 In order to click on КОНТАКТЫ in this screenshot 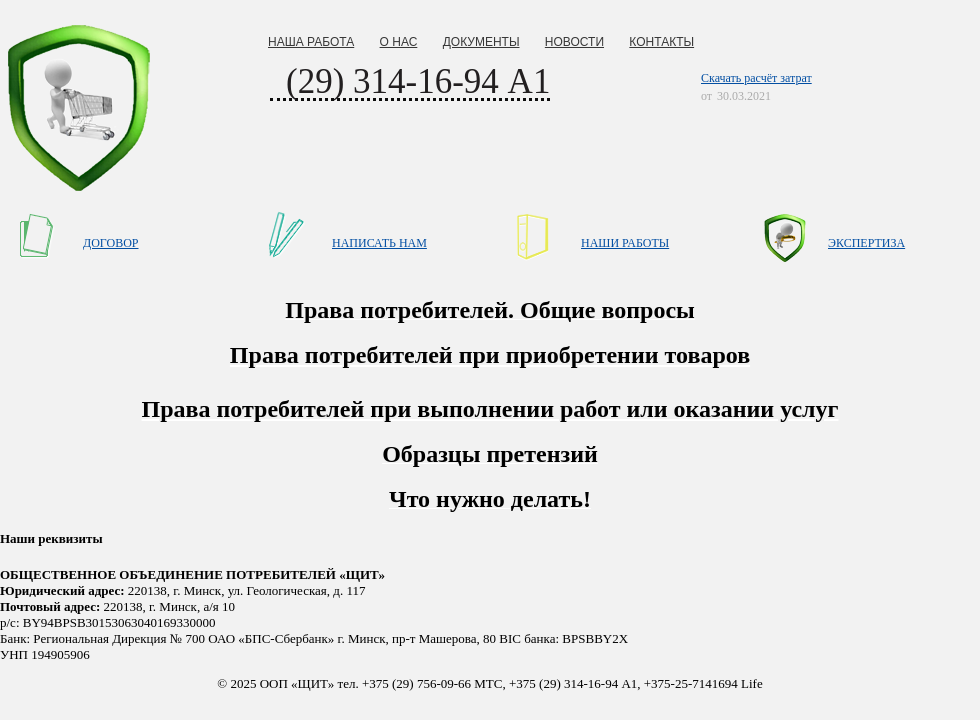, I will do `click(661, 42)`.